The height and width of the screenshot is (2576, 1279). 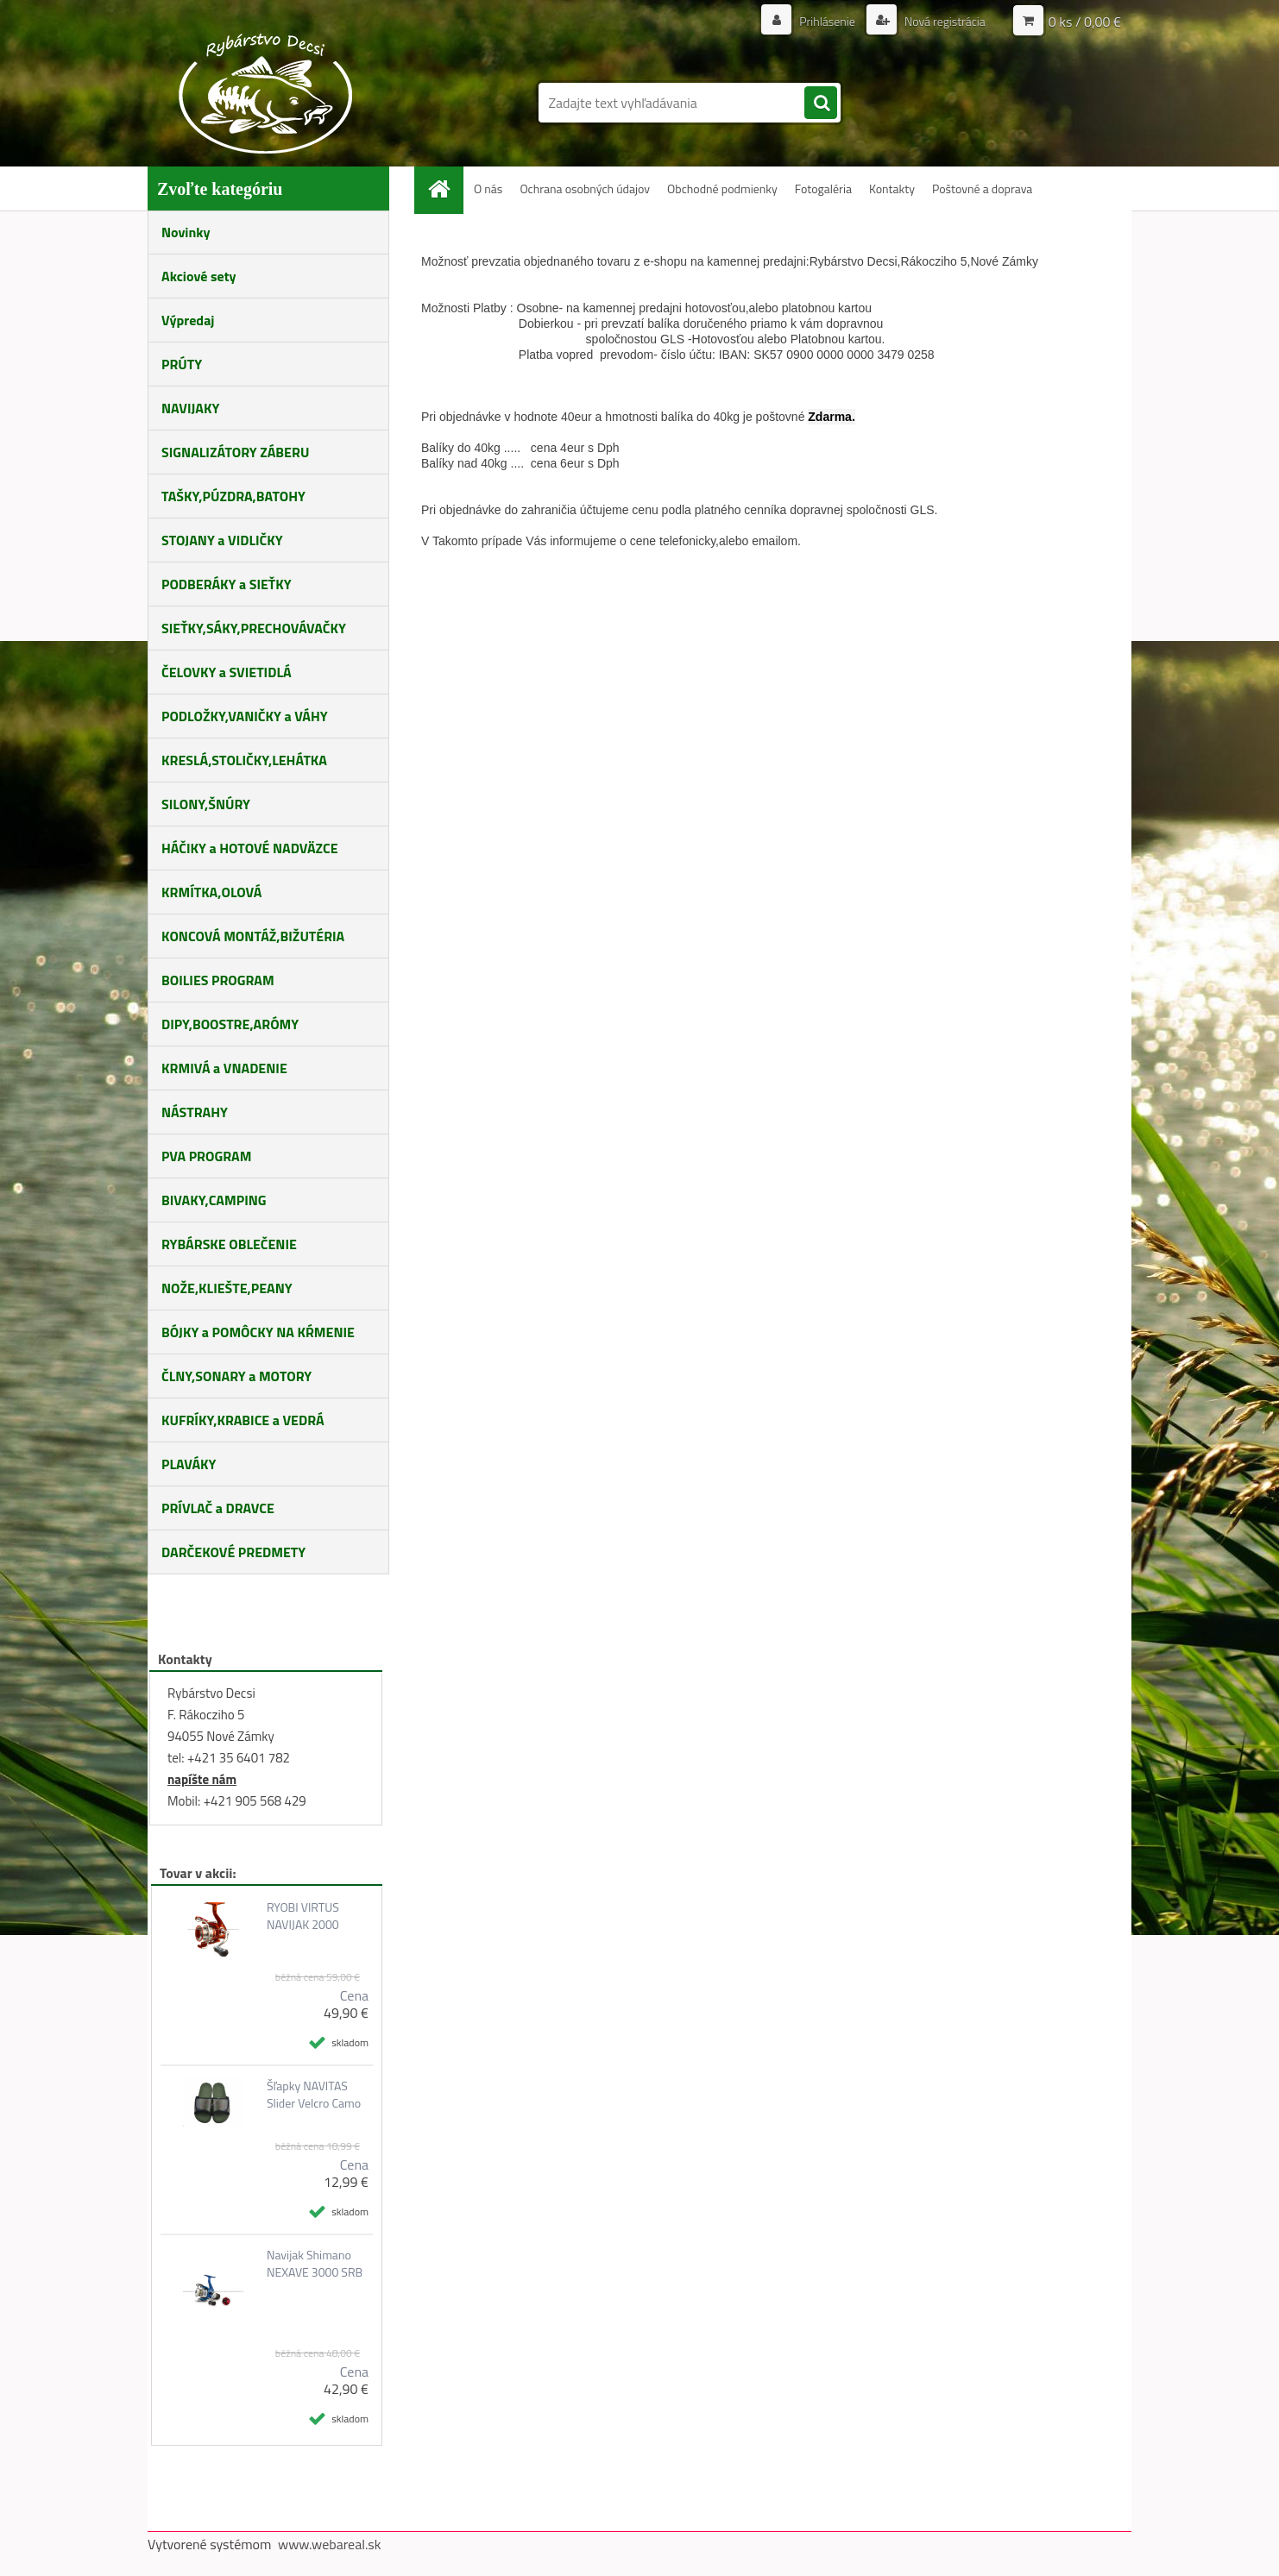 What do you see at coordinates (329, 2544) in the screenshot?
I see `www.webareal.sk` at bounding box center [329, 2544].